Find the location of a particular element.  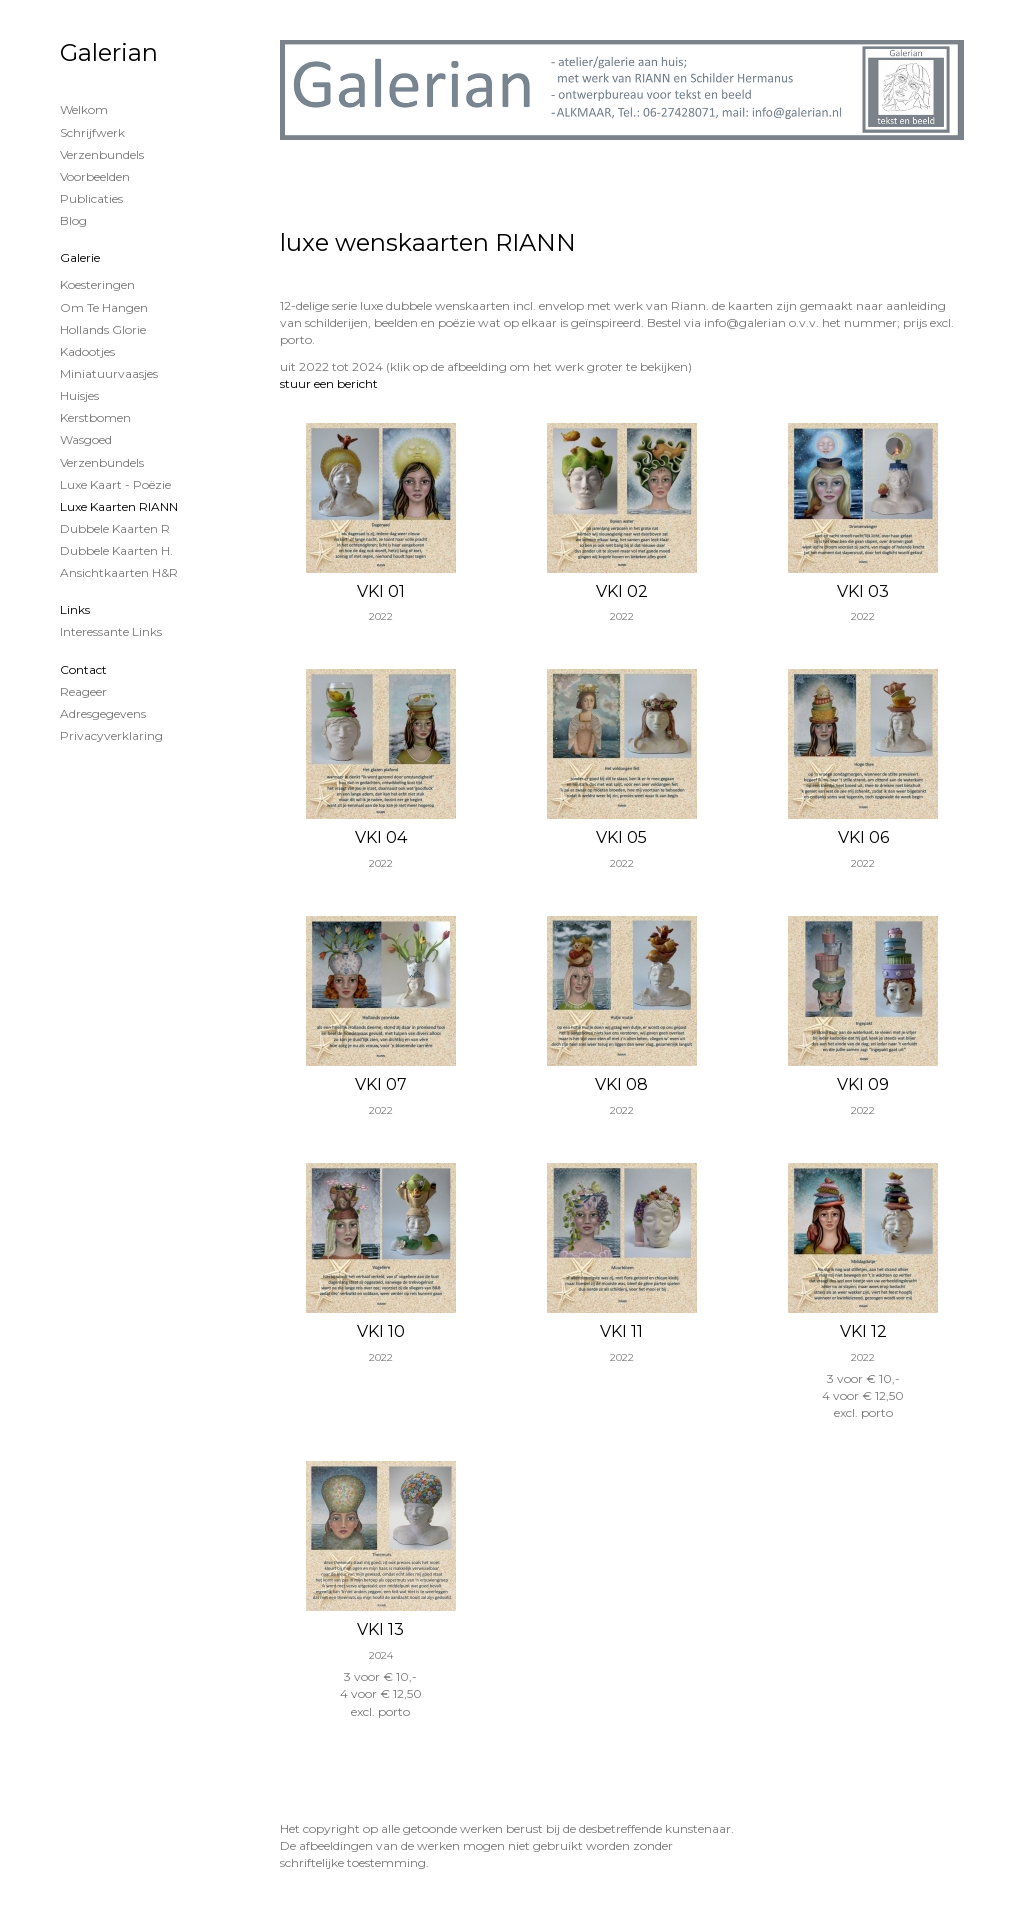

Ansichtkaarten H&R is located at coordinates (119, 572).